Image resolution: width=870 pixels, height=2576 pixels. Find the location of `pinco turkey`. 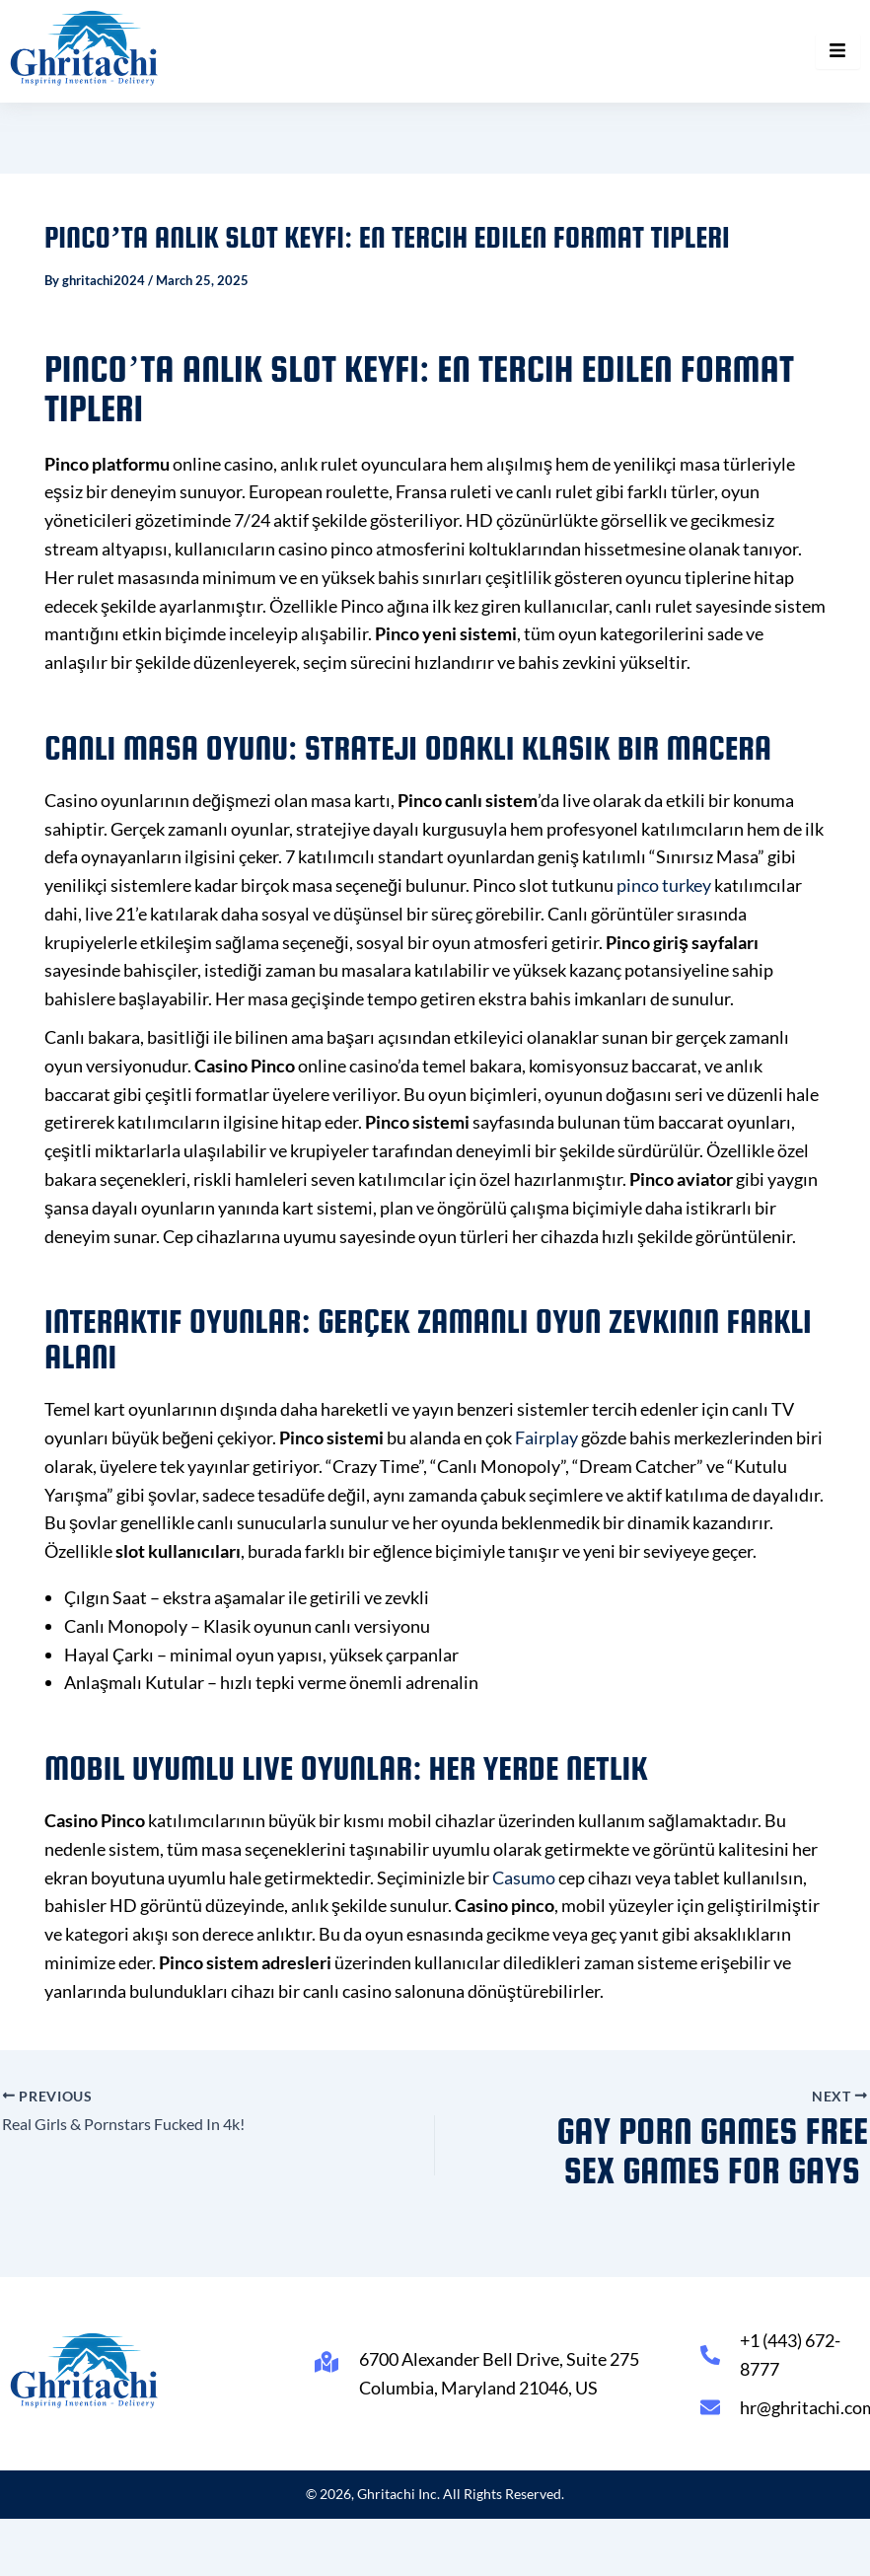

pinco turkey is located at coordinates (663, 885).